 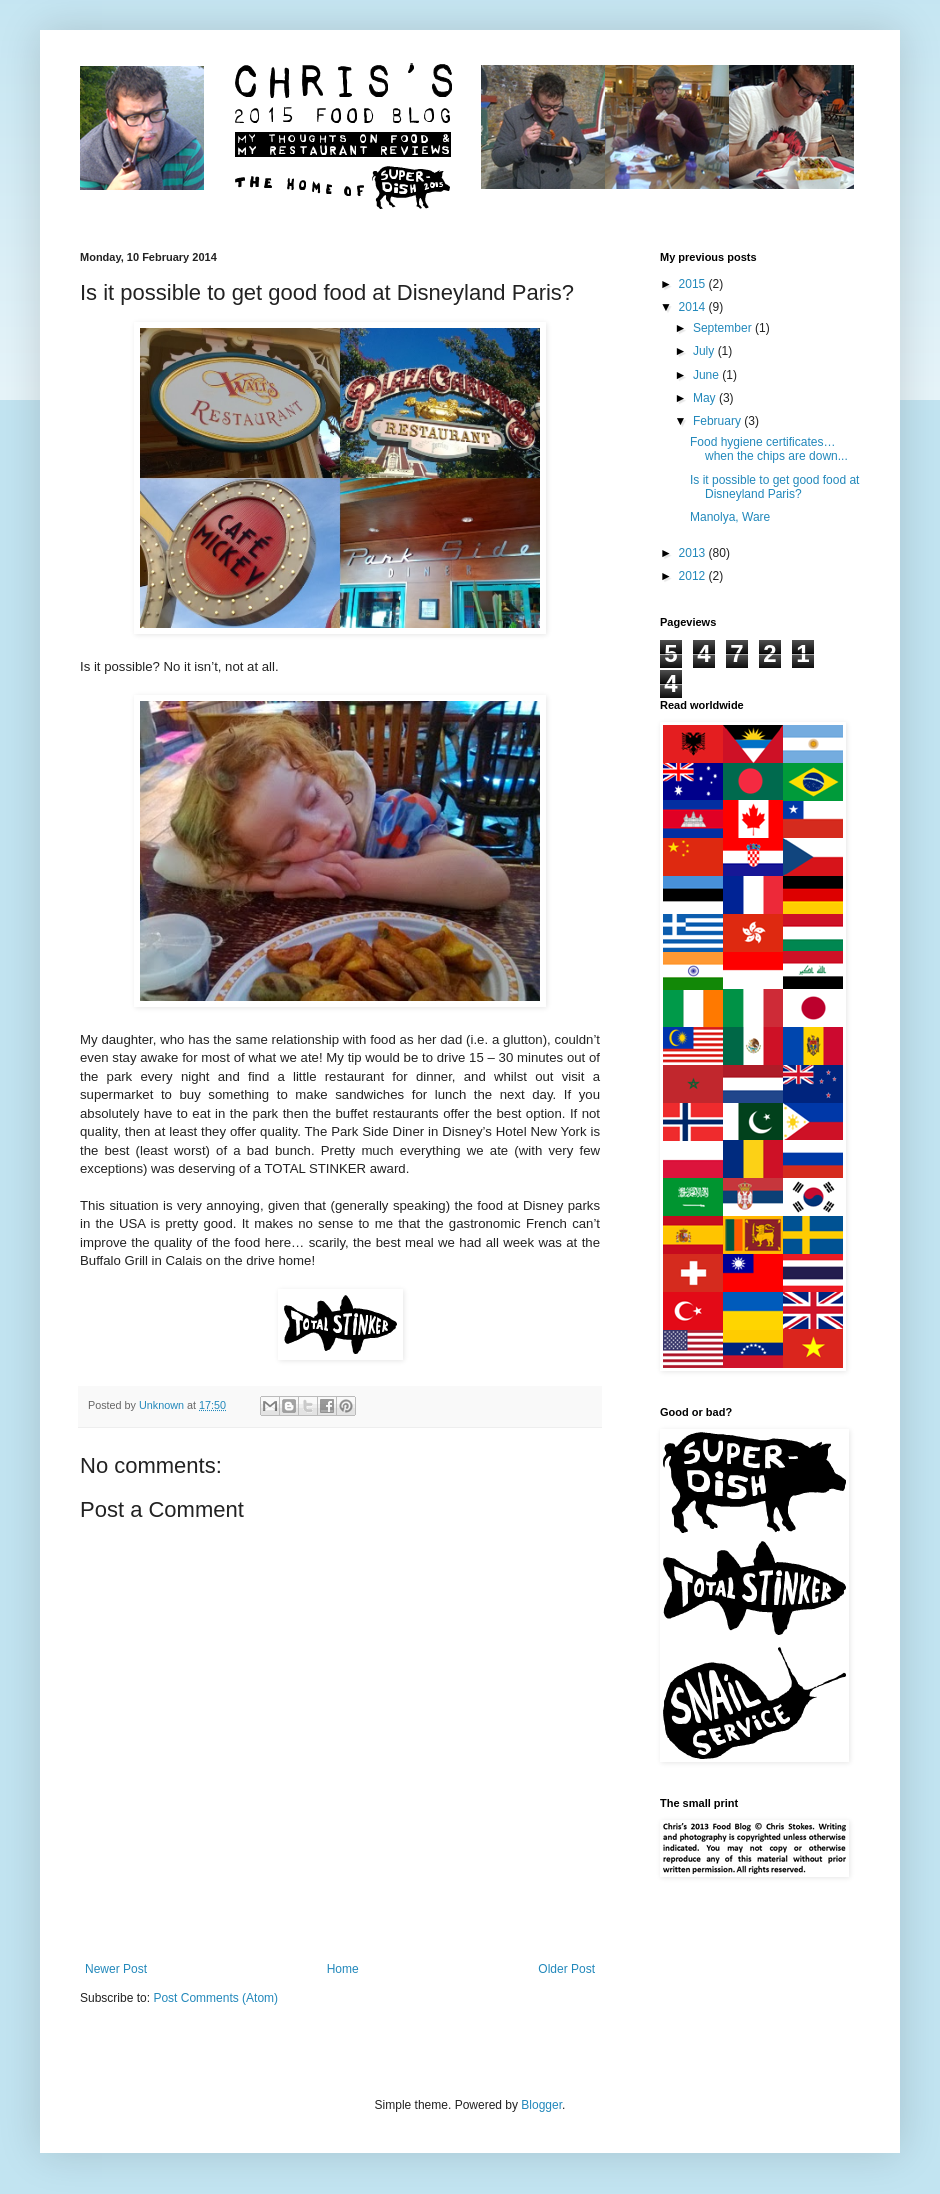 What do you see at coordinates (694, 284) in the screenshot?
I see `2015` at bounding box center [694, 284].